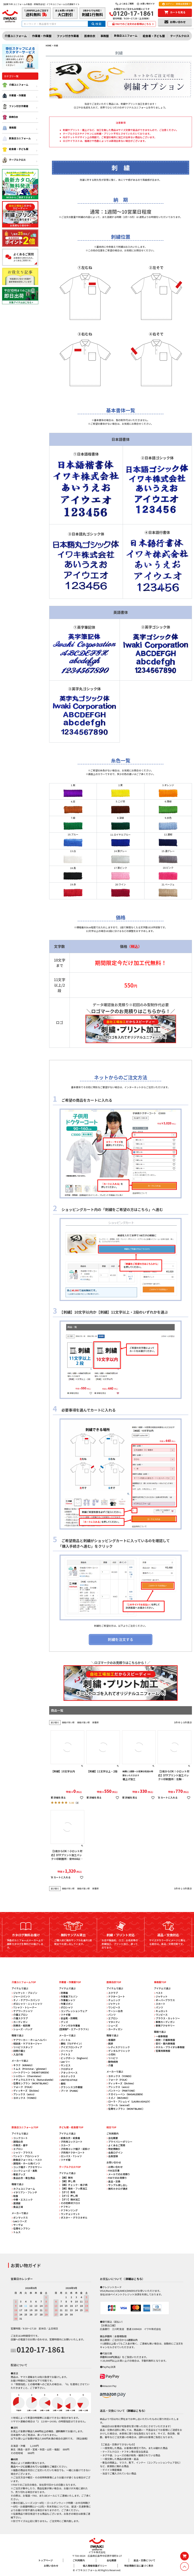 Image resolution: width=194 pixels, height=2576 pixels. What do you see at coordinates (22, 2047) in the screenshot?
I see `リハビリスタッフ` at bounding box center [22, 2047].